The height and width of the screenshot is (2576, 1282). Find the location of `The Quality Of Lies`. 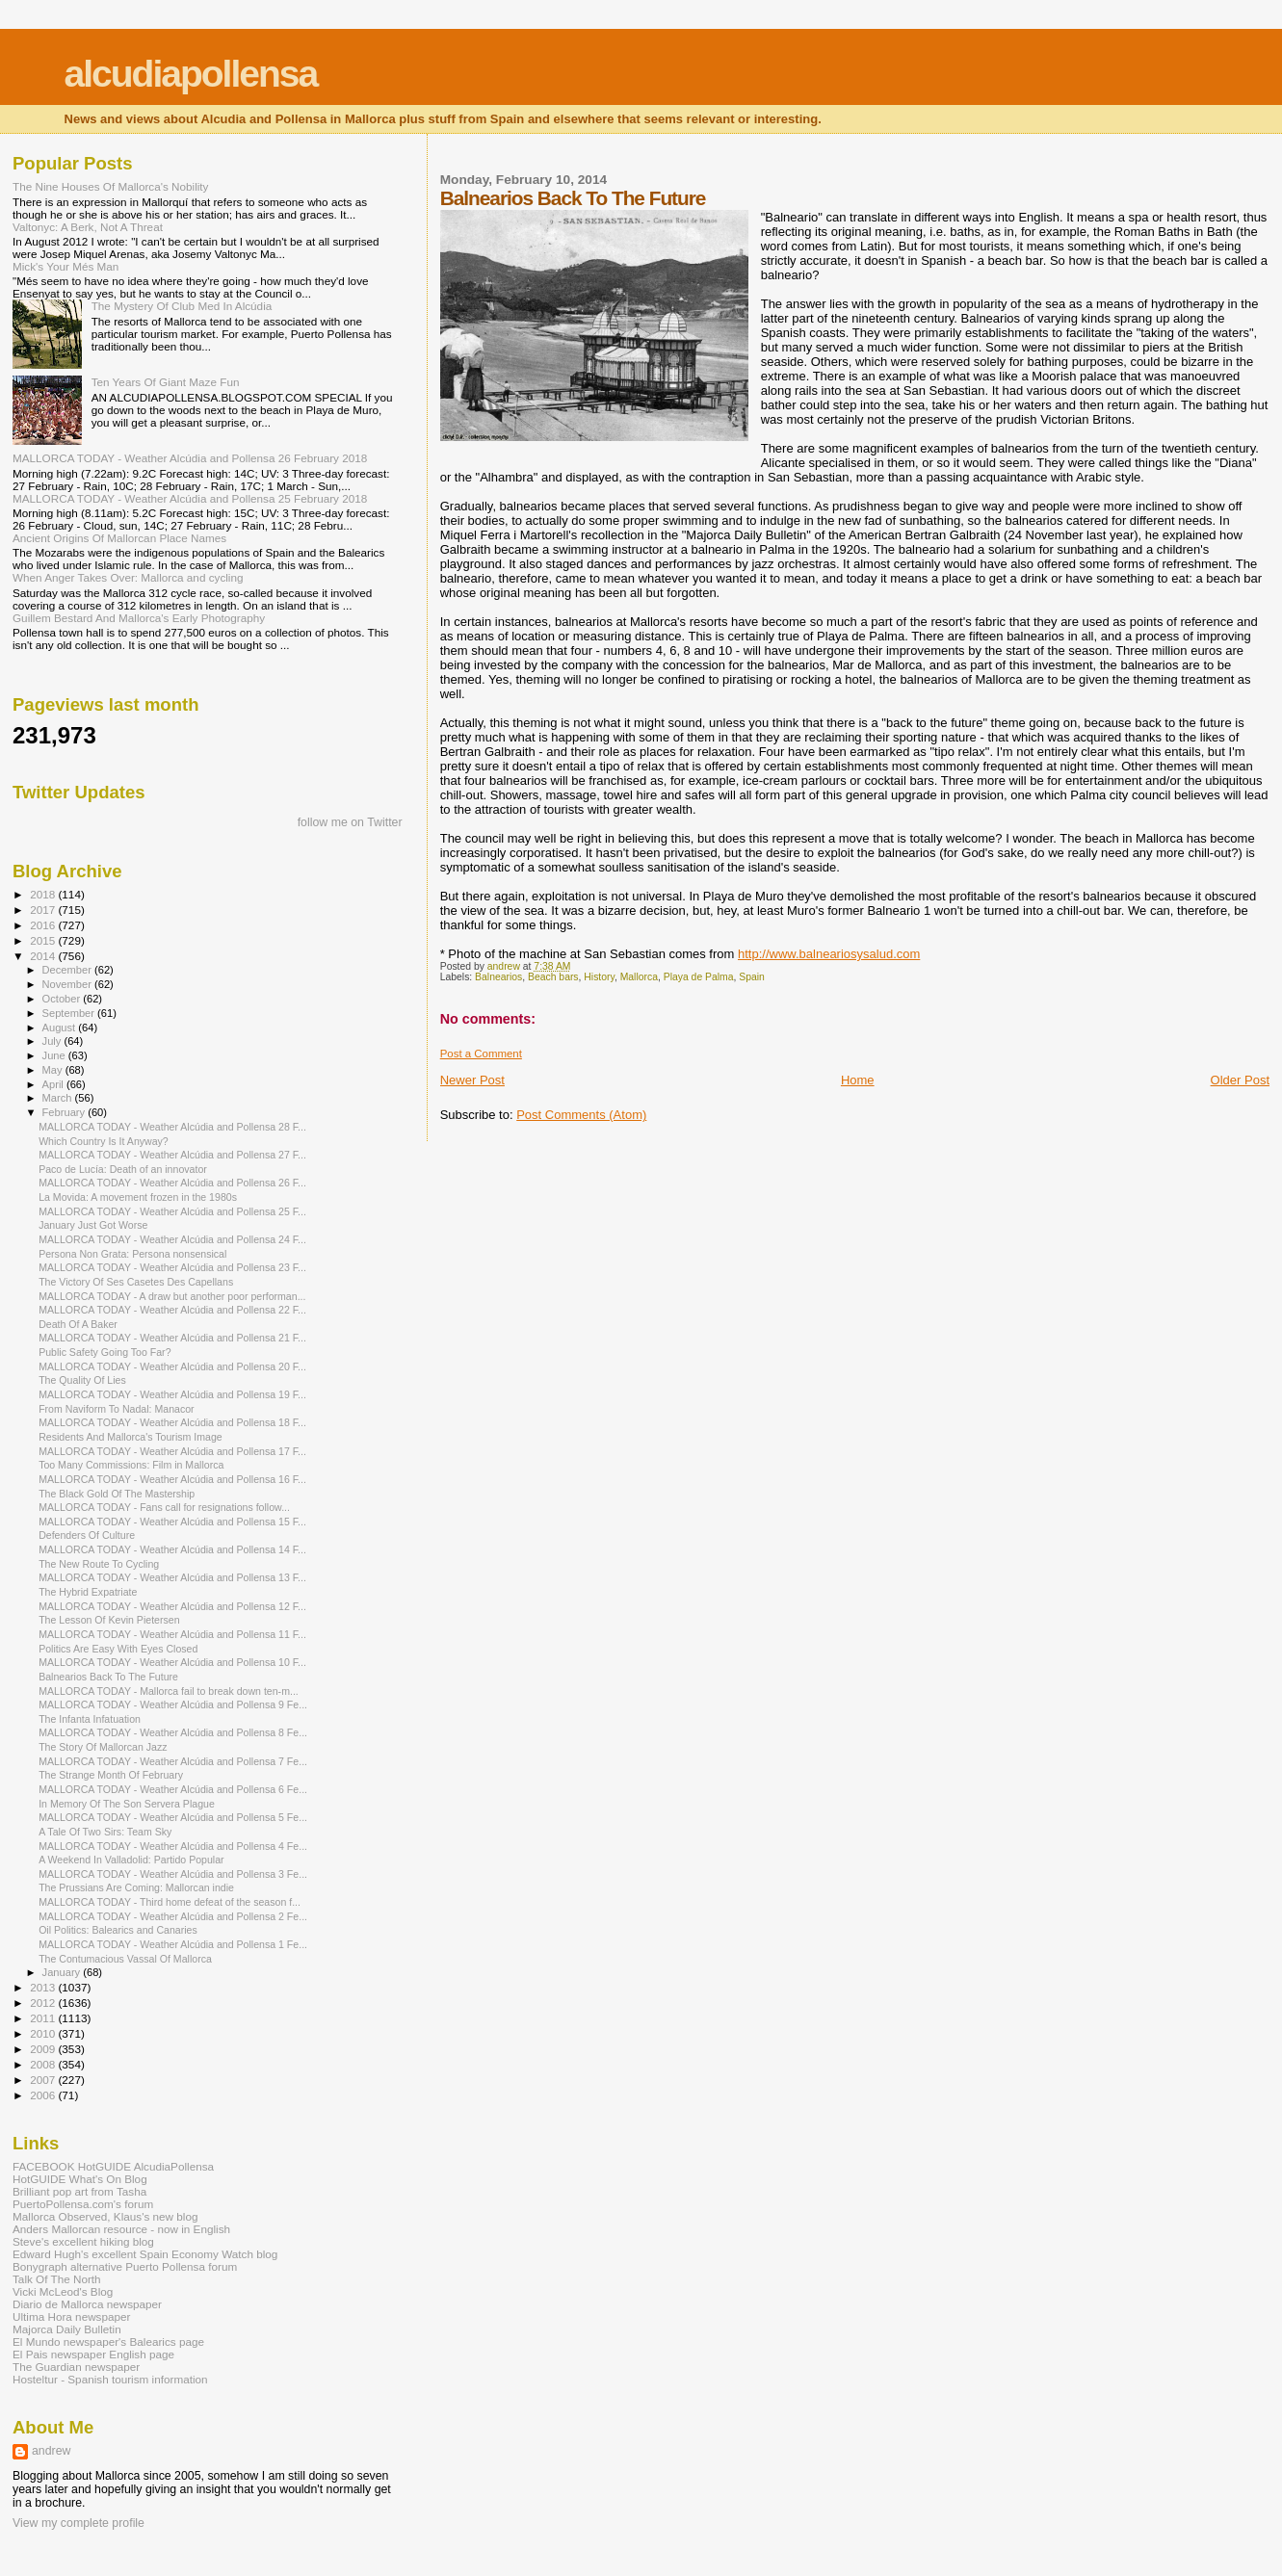

The Quality Of Lies is located at coordinates (82, 1380).